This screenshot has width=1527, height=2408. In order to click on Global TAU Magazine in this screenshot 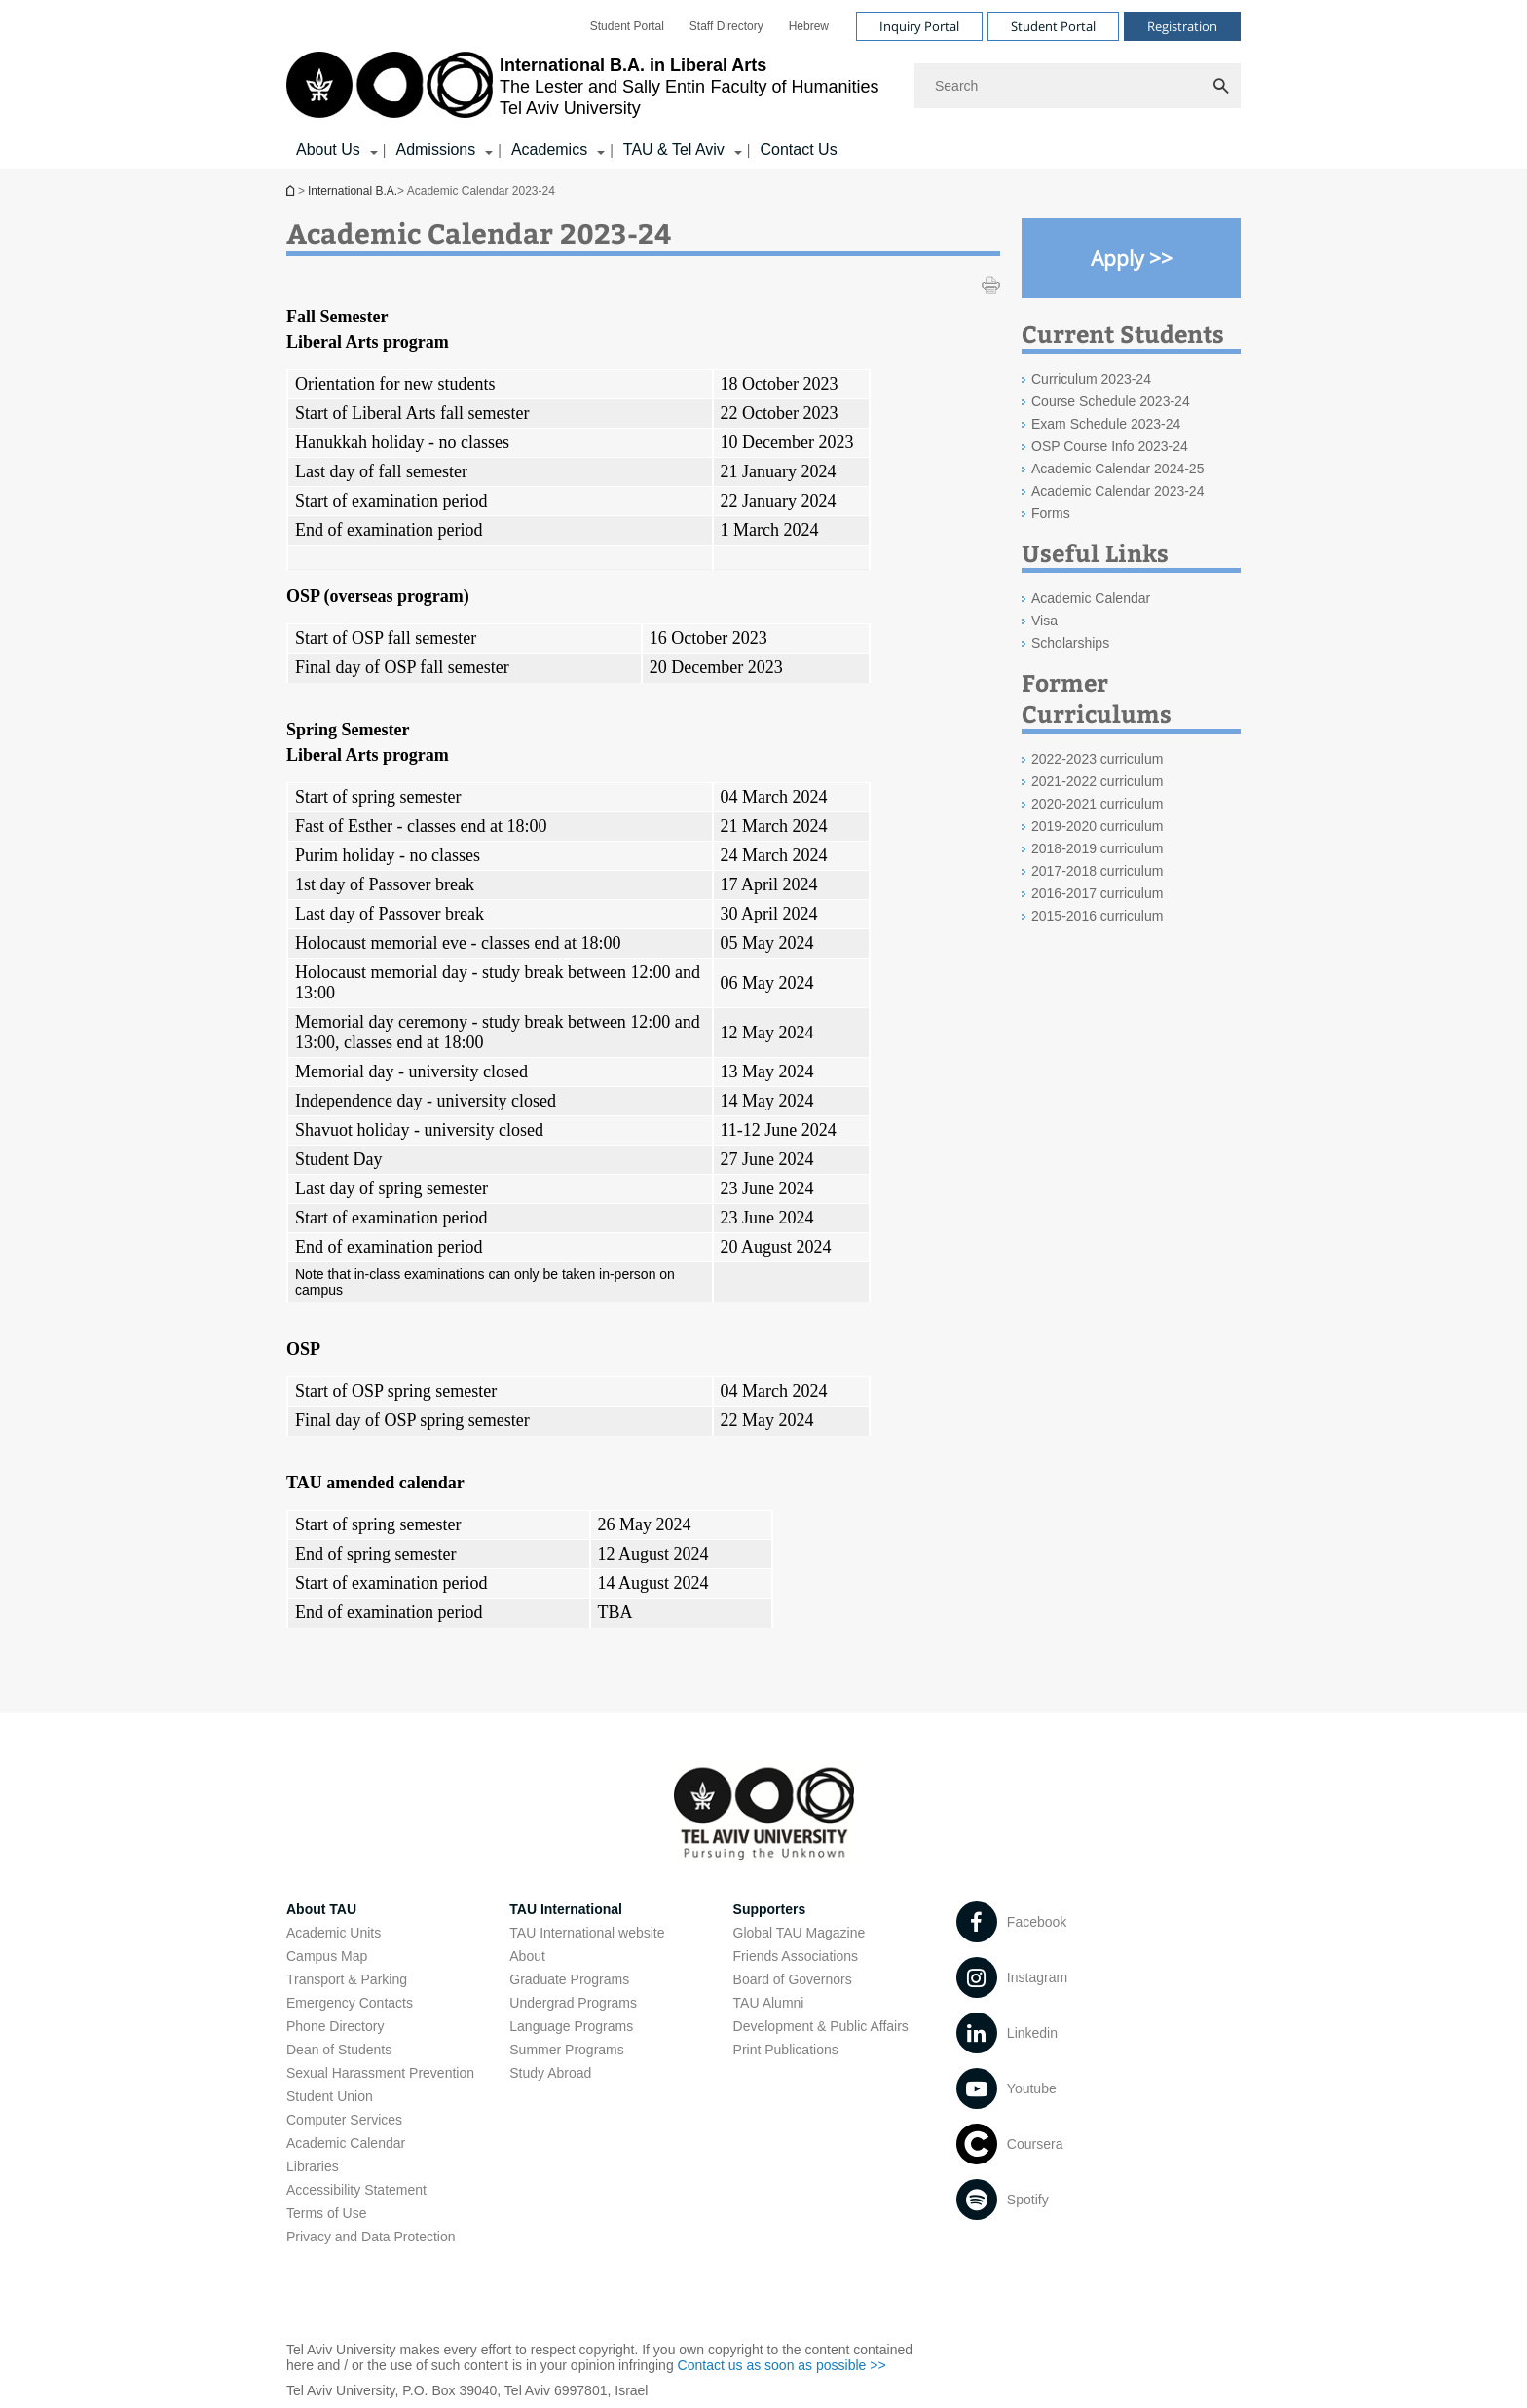, I will do `click(799, 1932)`.